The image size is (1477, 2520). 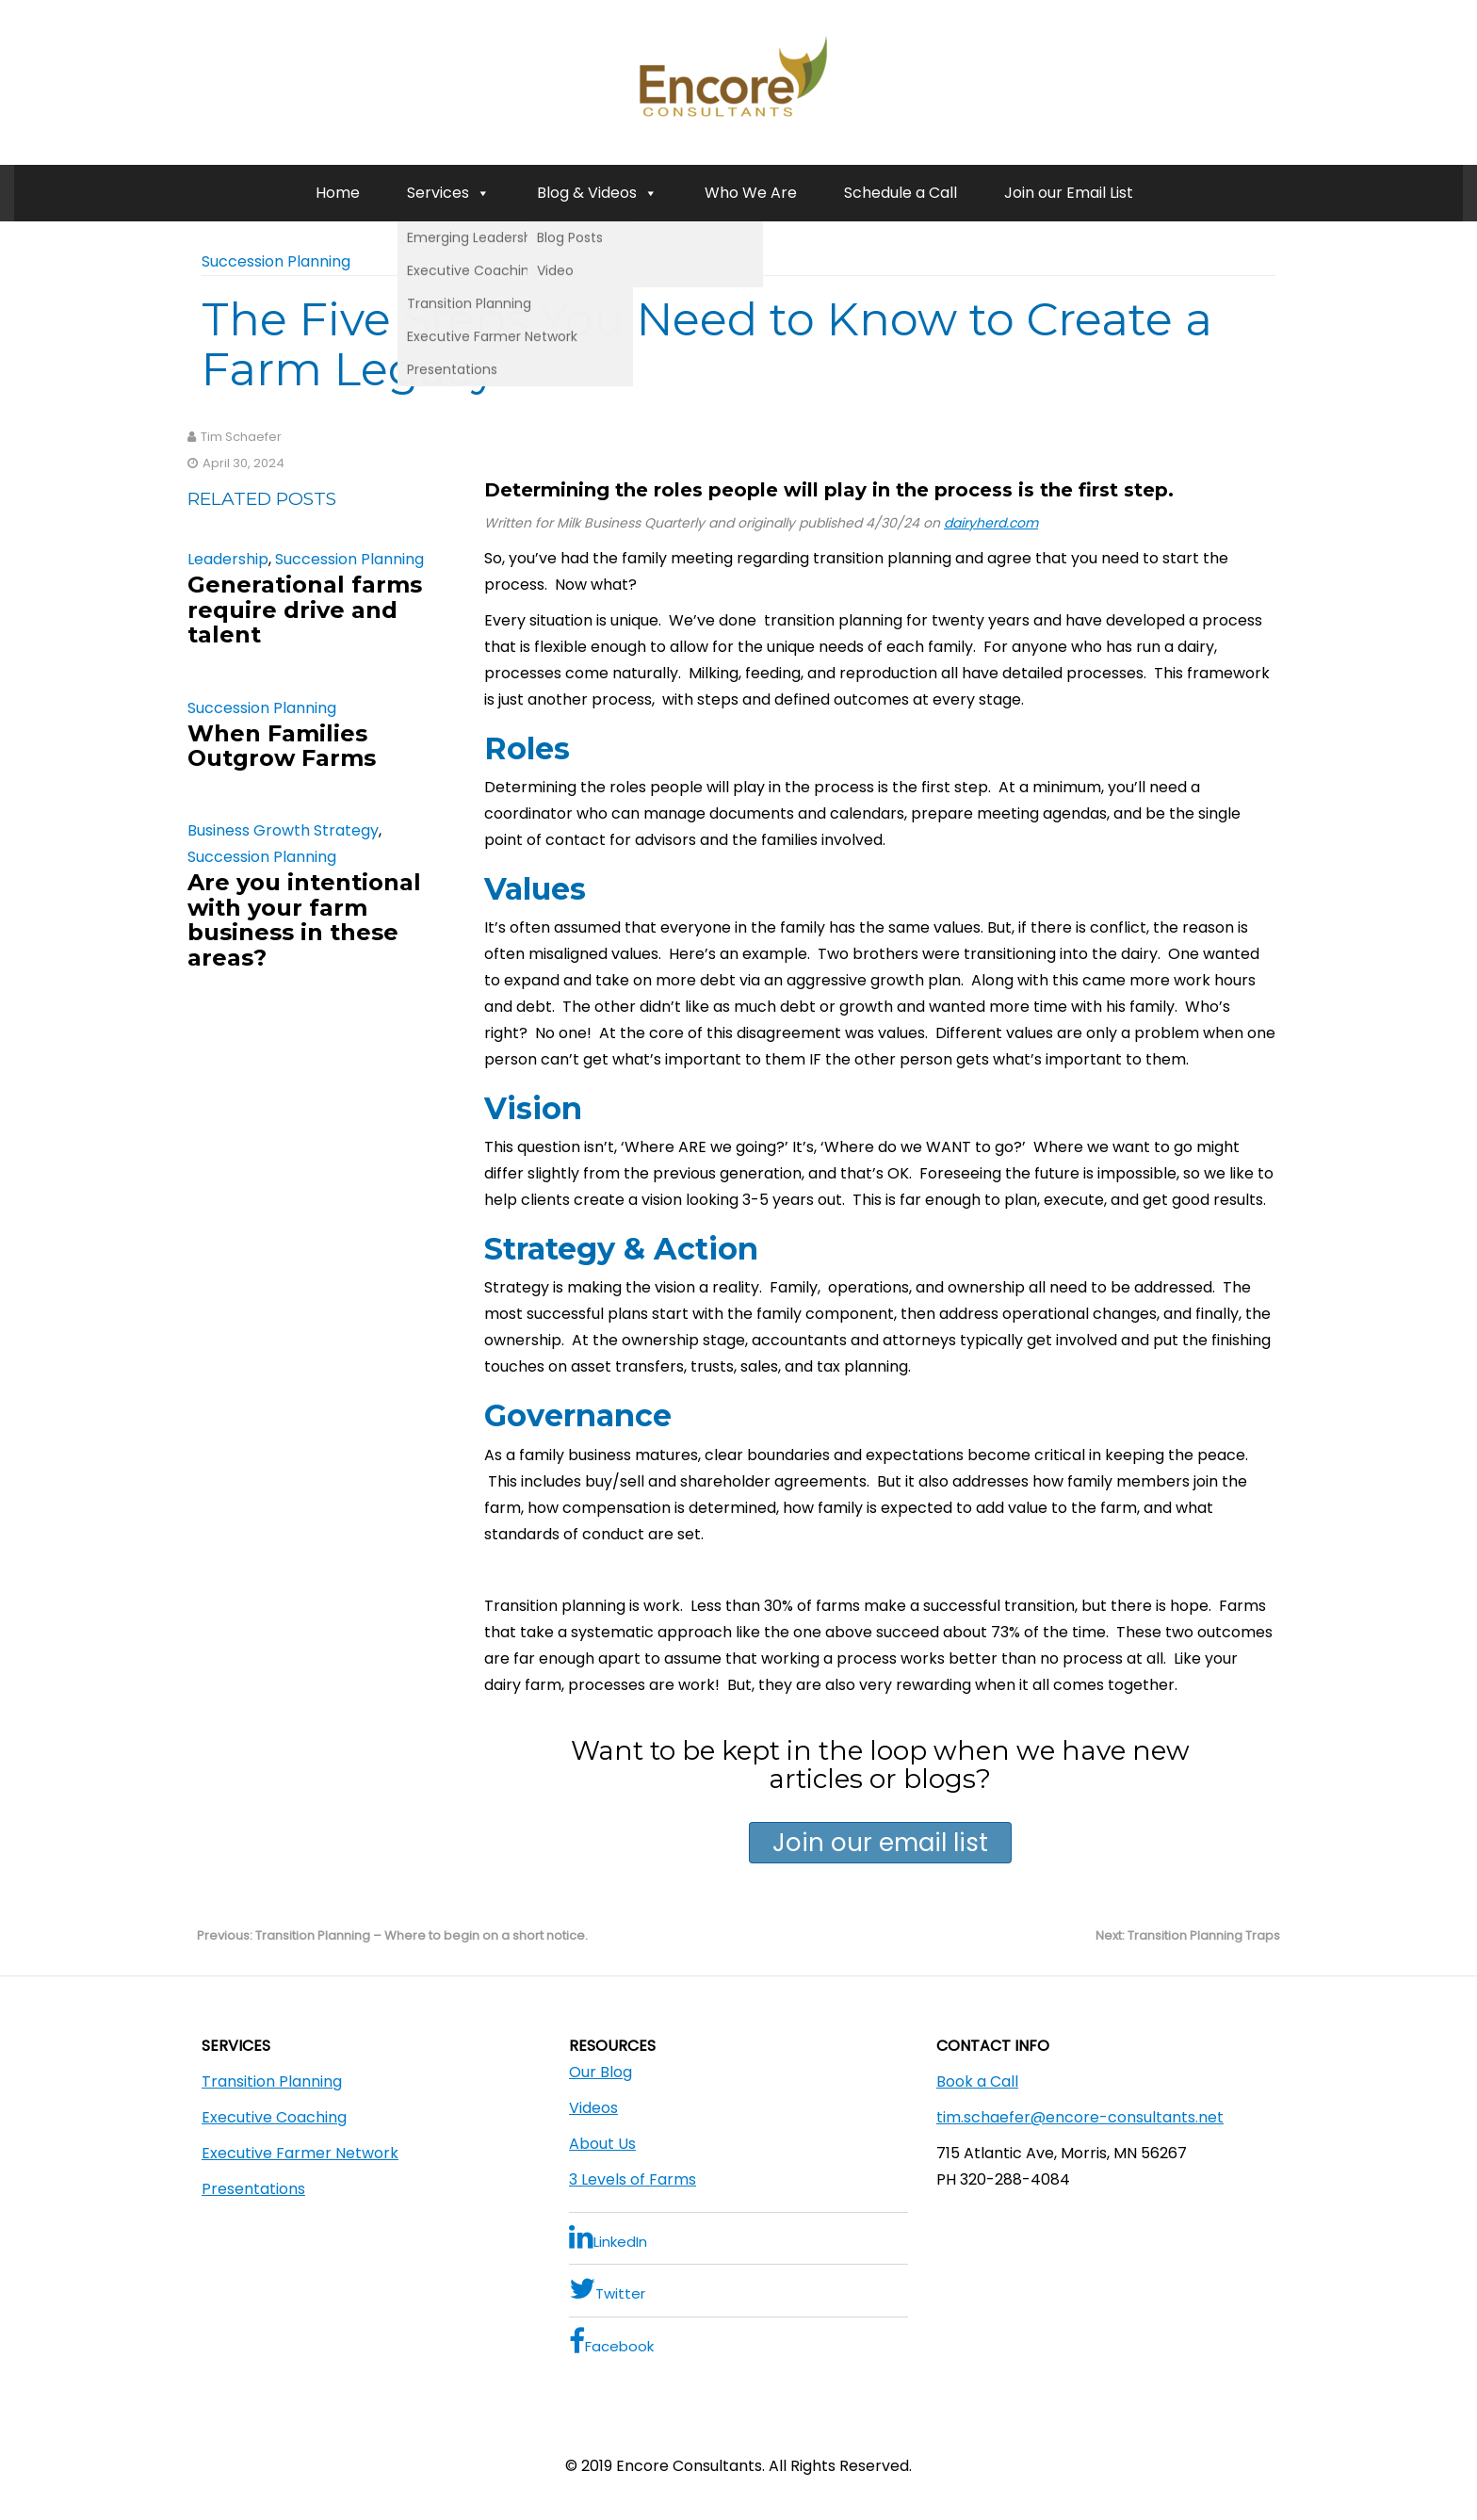 What do you see at coordinates (1068, 192) in the screenshot?
I see `Join our Email List` at bounding box center [1068, 192].